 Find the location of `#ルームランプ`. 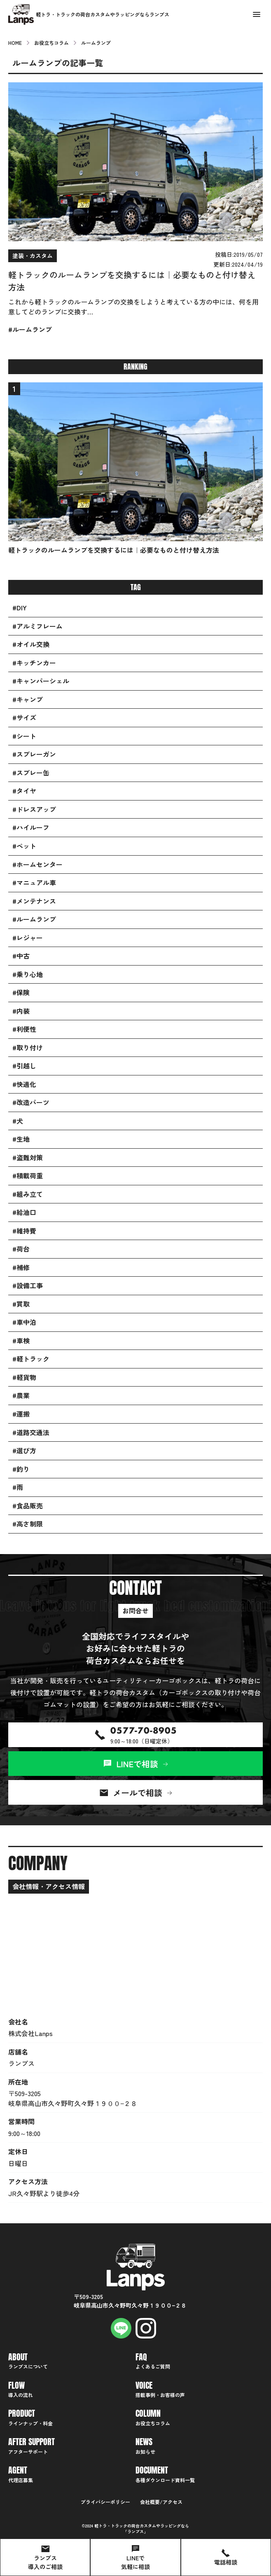

#ルームランプ is located at coordinates (34, 919).